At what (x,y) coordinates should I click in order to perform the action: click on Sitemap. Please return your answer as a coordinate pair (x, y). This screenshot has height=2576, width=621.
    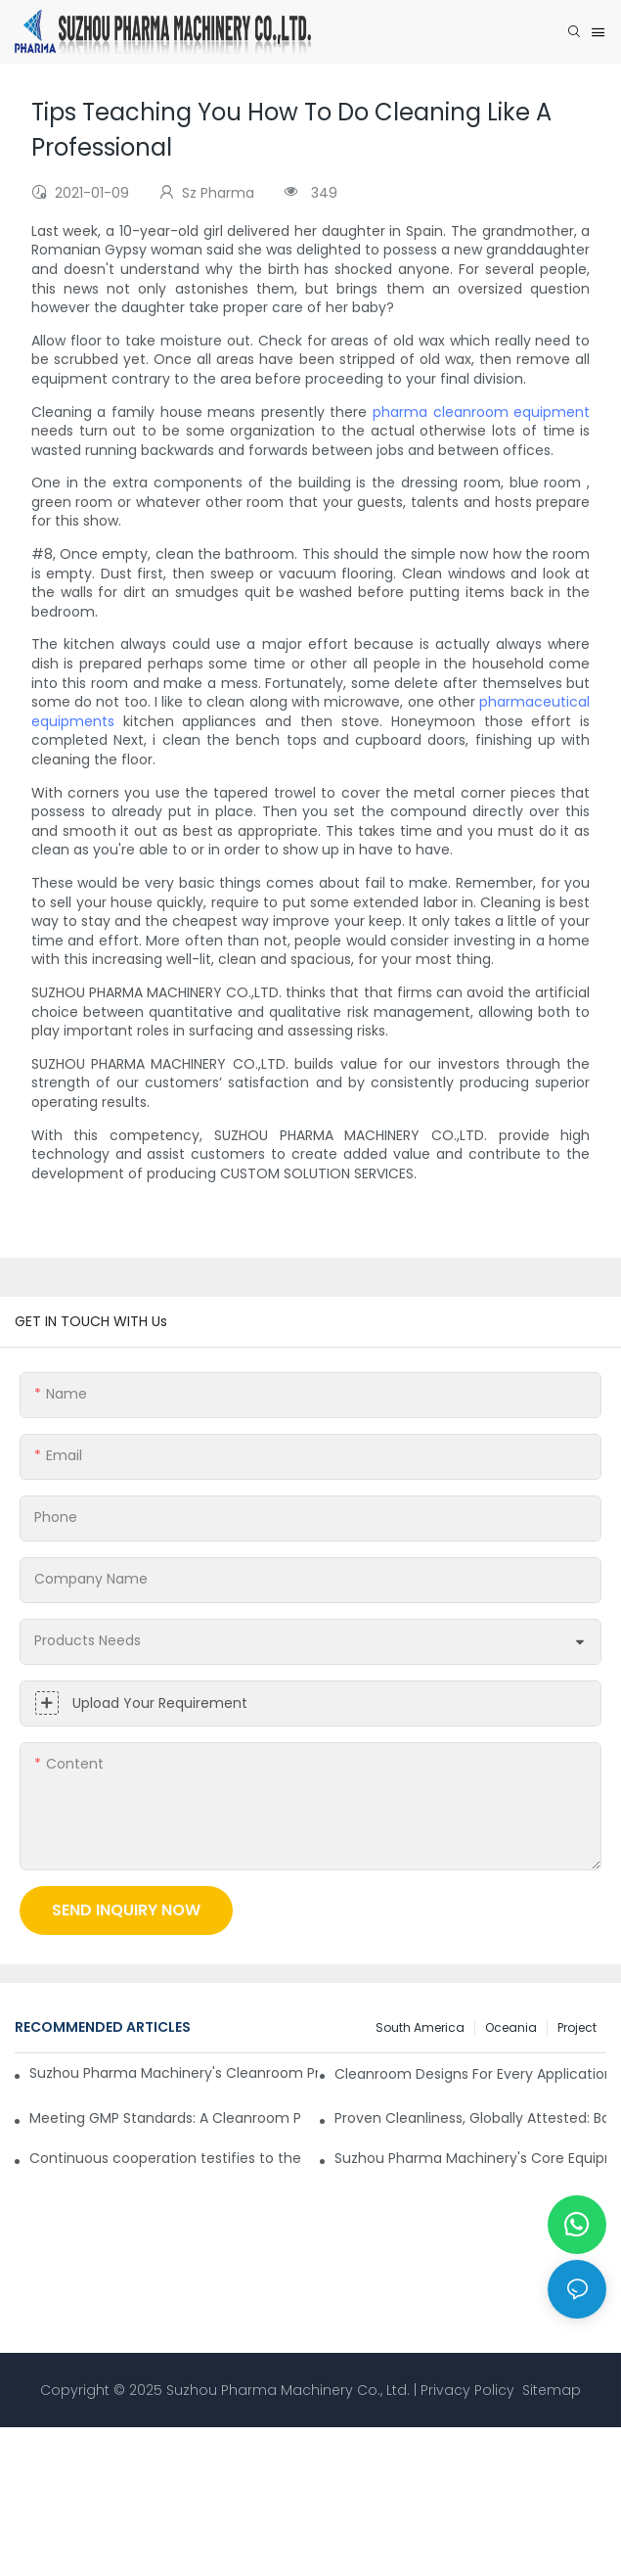
    Looking at the image, I should click on (549, 2390).